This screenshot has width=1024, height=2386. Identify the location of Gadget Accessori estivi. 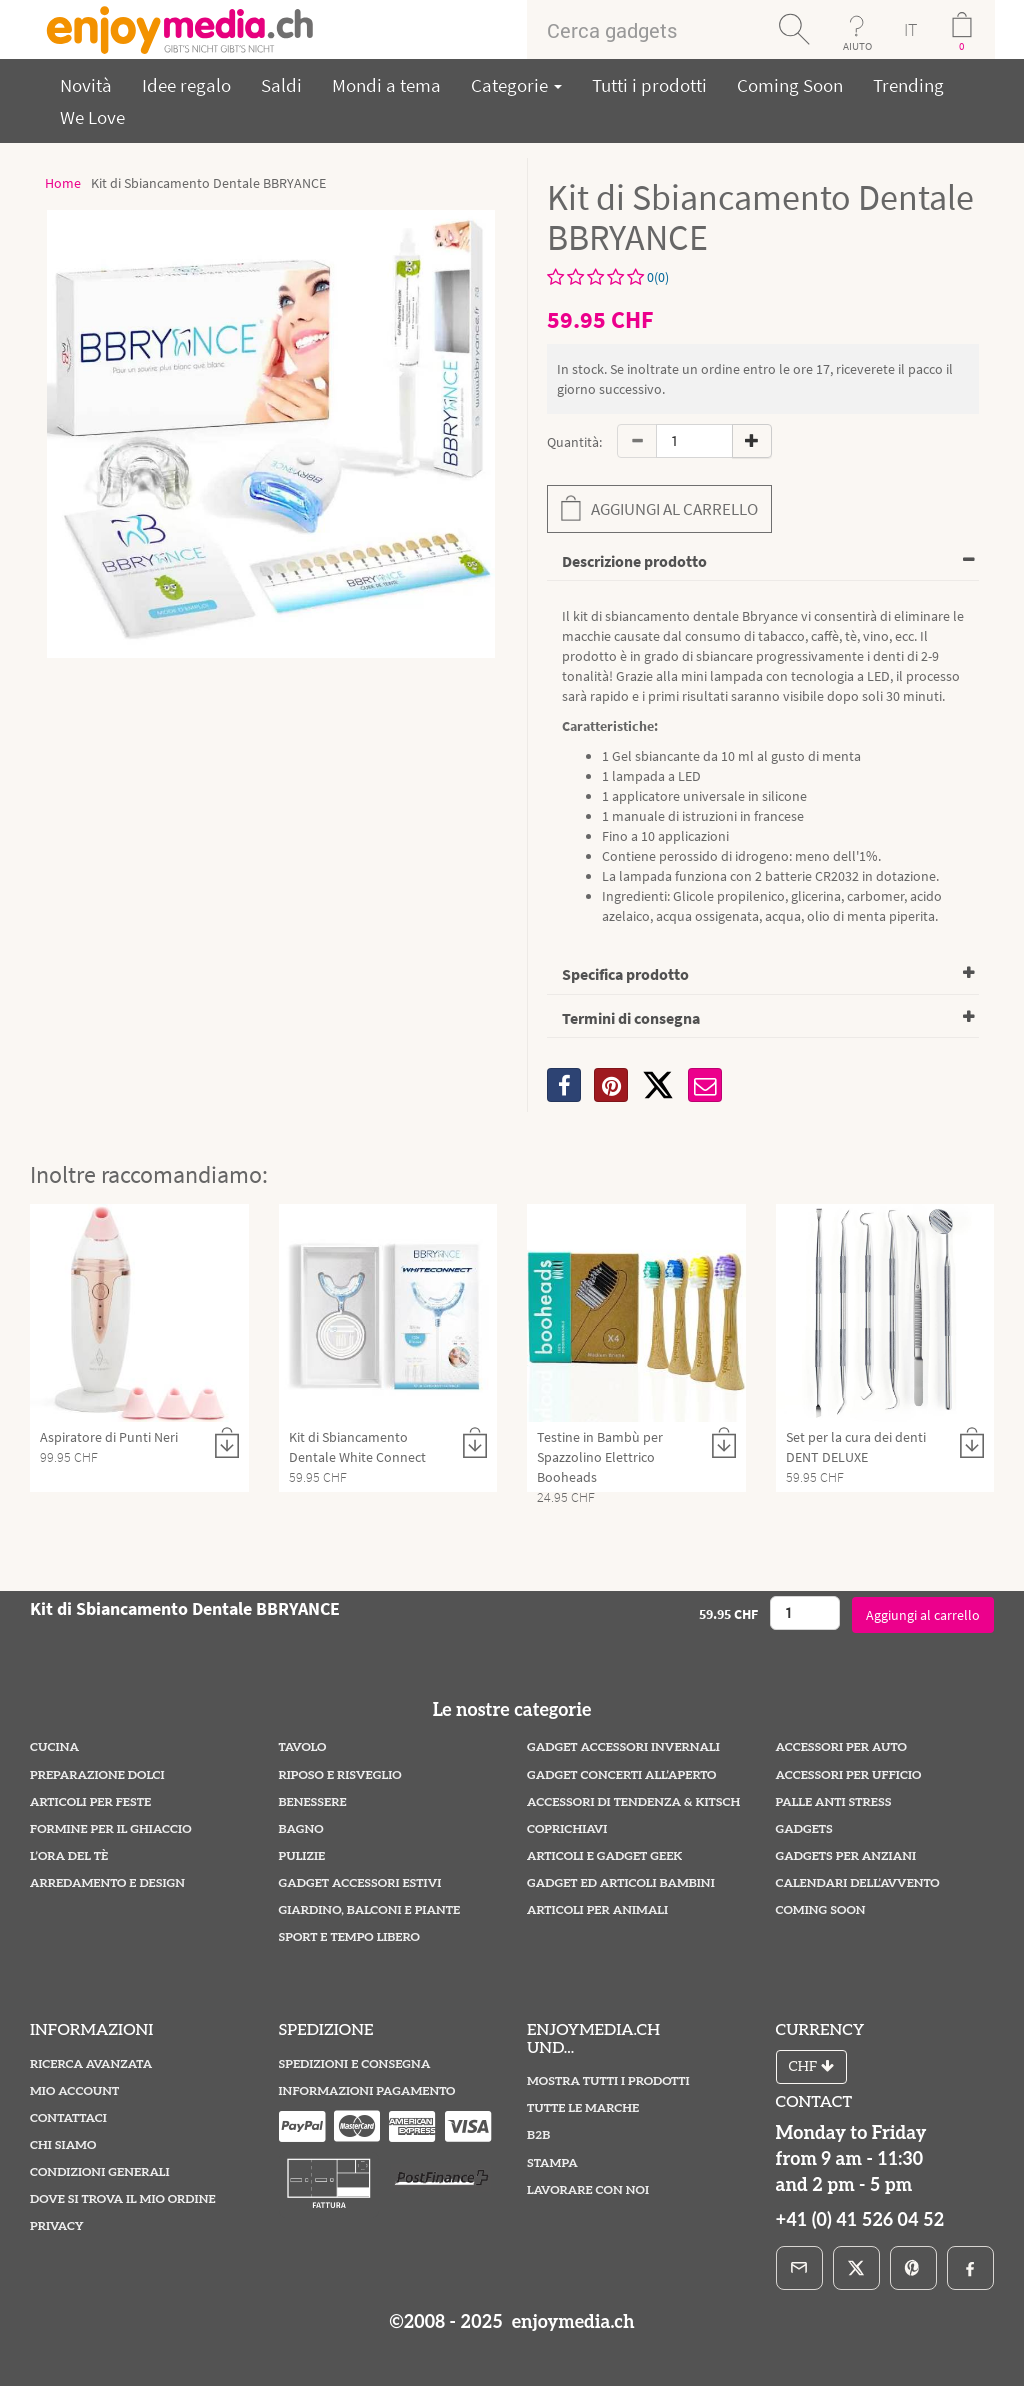
(360, 1883).